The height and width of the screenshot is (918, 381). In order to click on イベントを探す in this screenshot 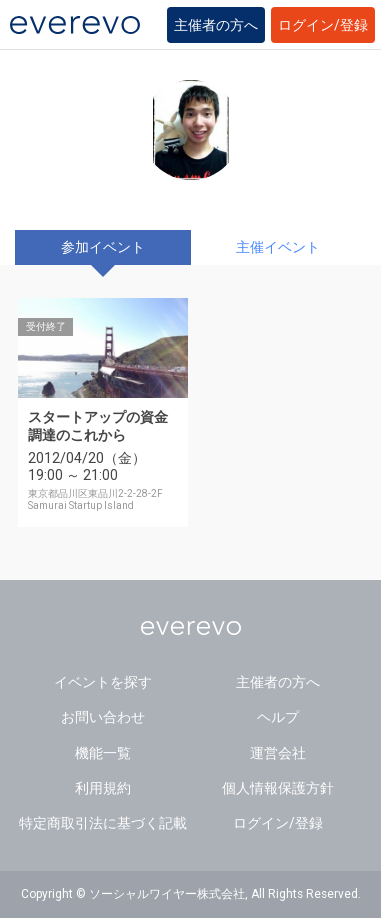, I will do `click(103, 682)`.